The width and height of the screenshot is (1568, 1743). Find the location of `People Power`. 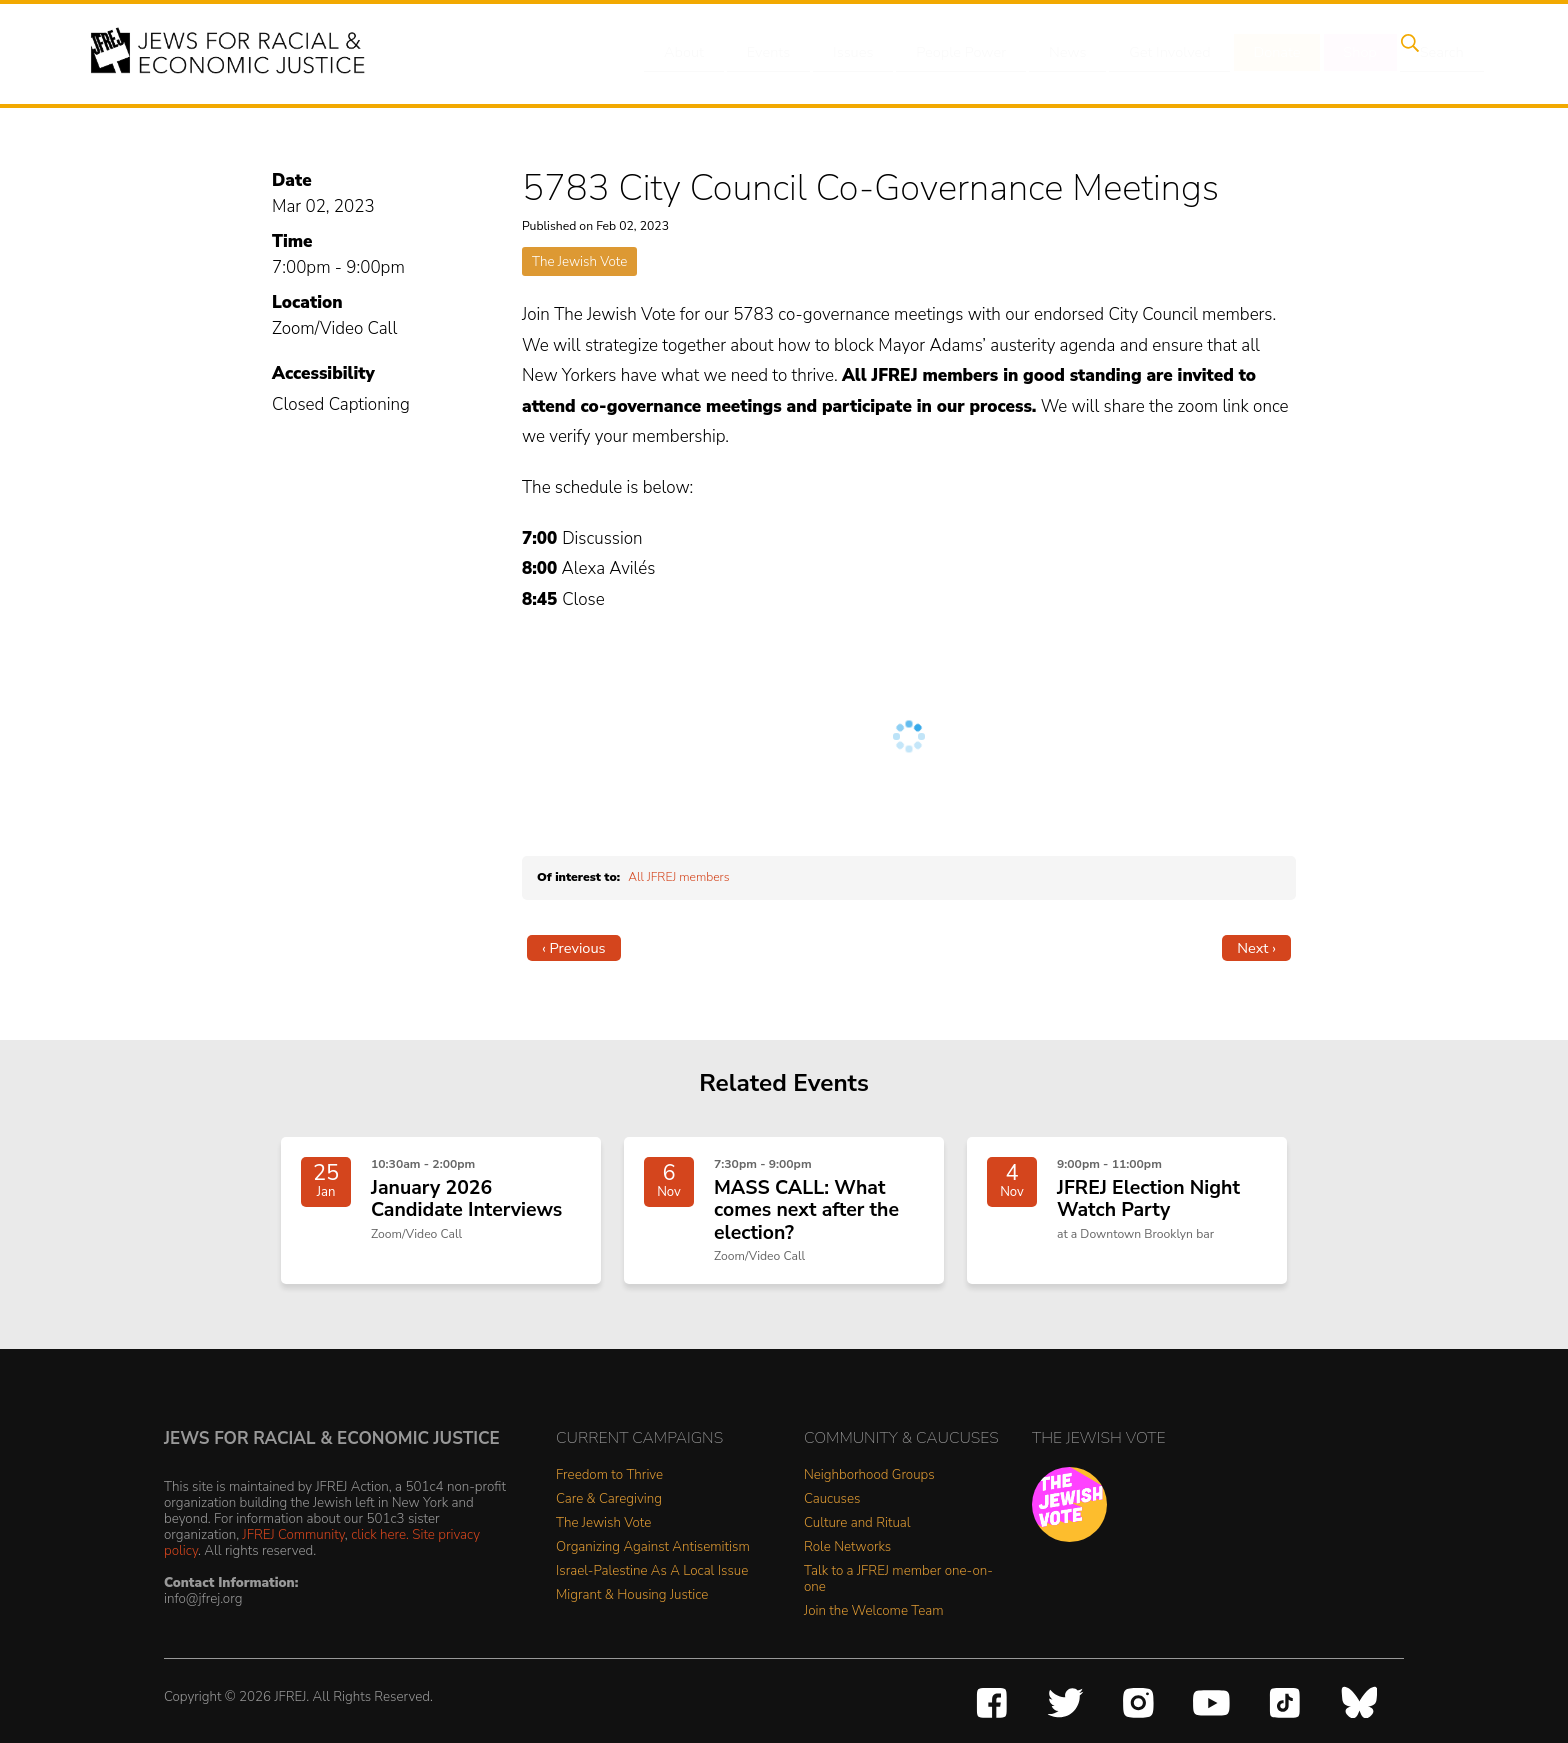

People Power is located at coordinates (967, 53).